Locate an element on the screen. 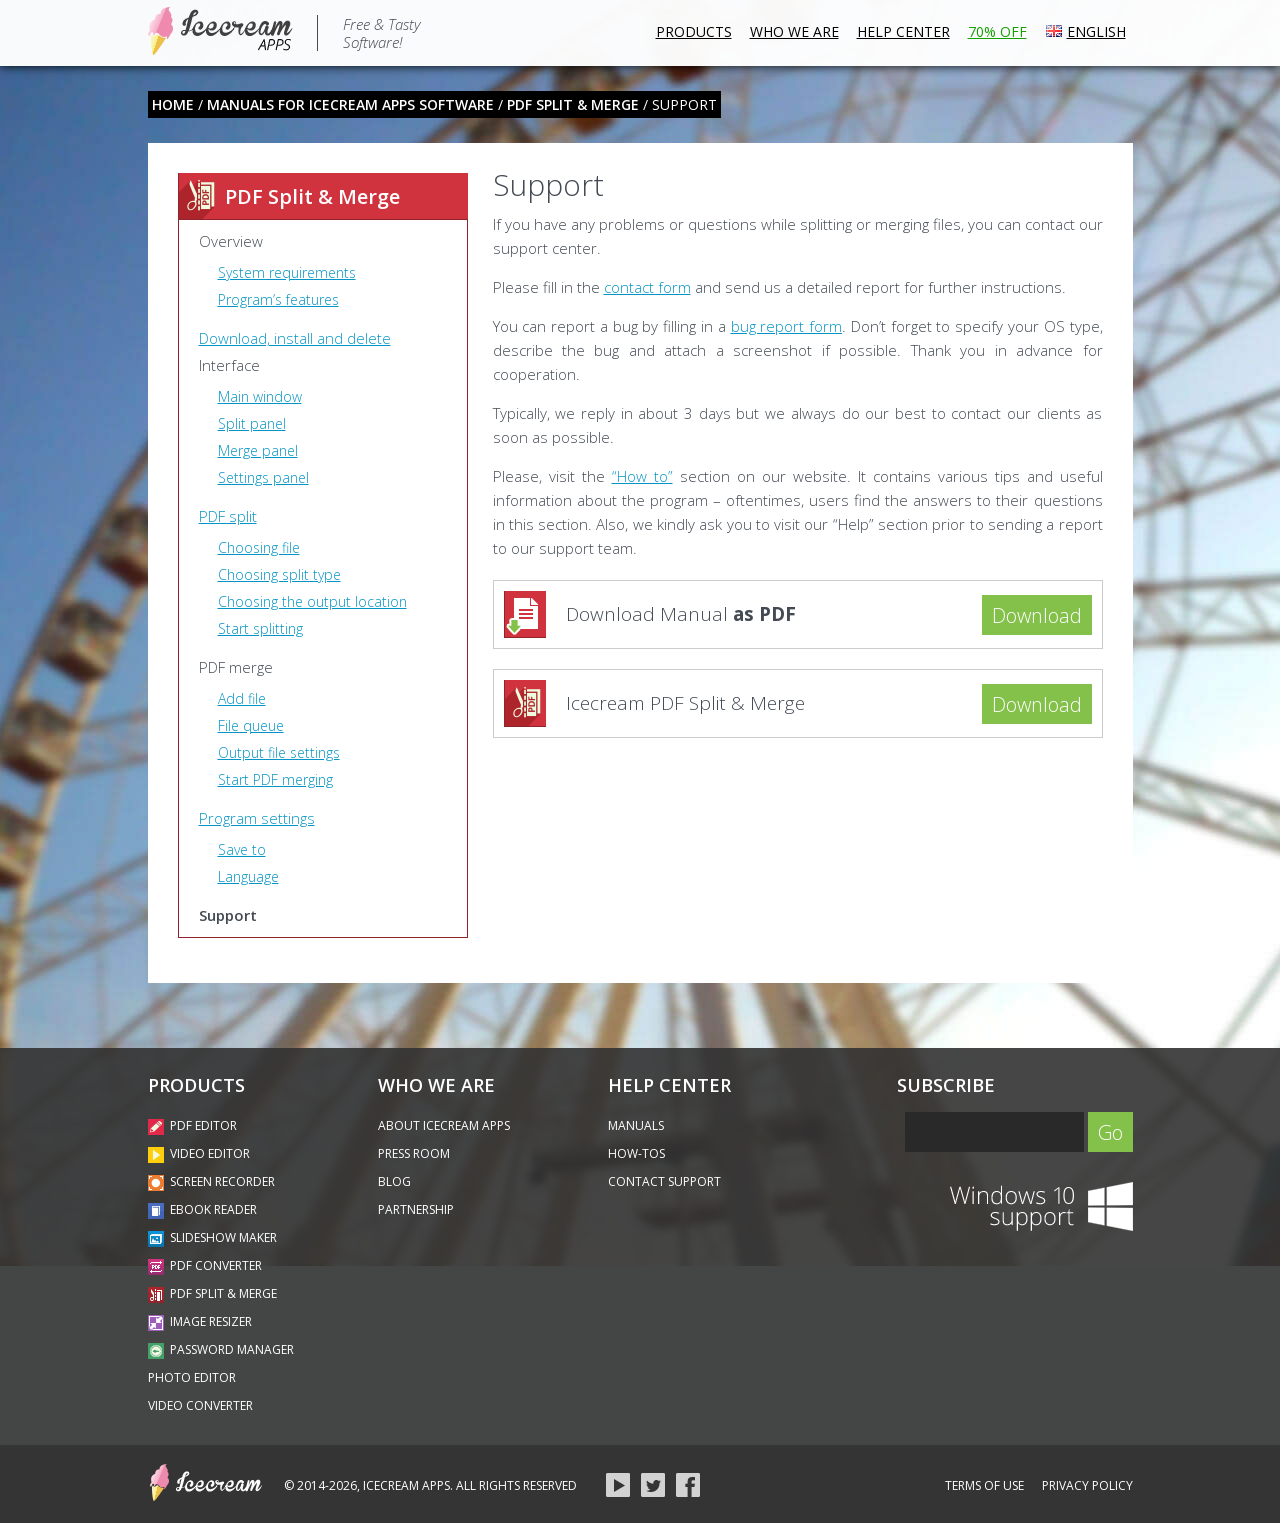 This screenshot has height=1523, width=1280. Video Editor is located at coordinates (199, 1153).